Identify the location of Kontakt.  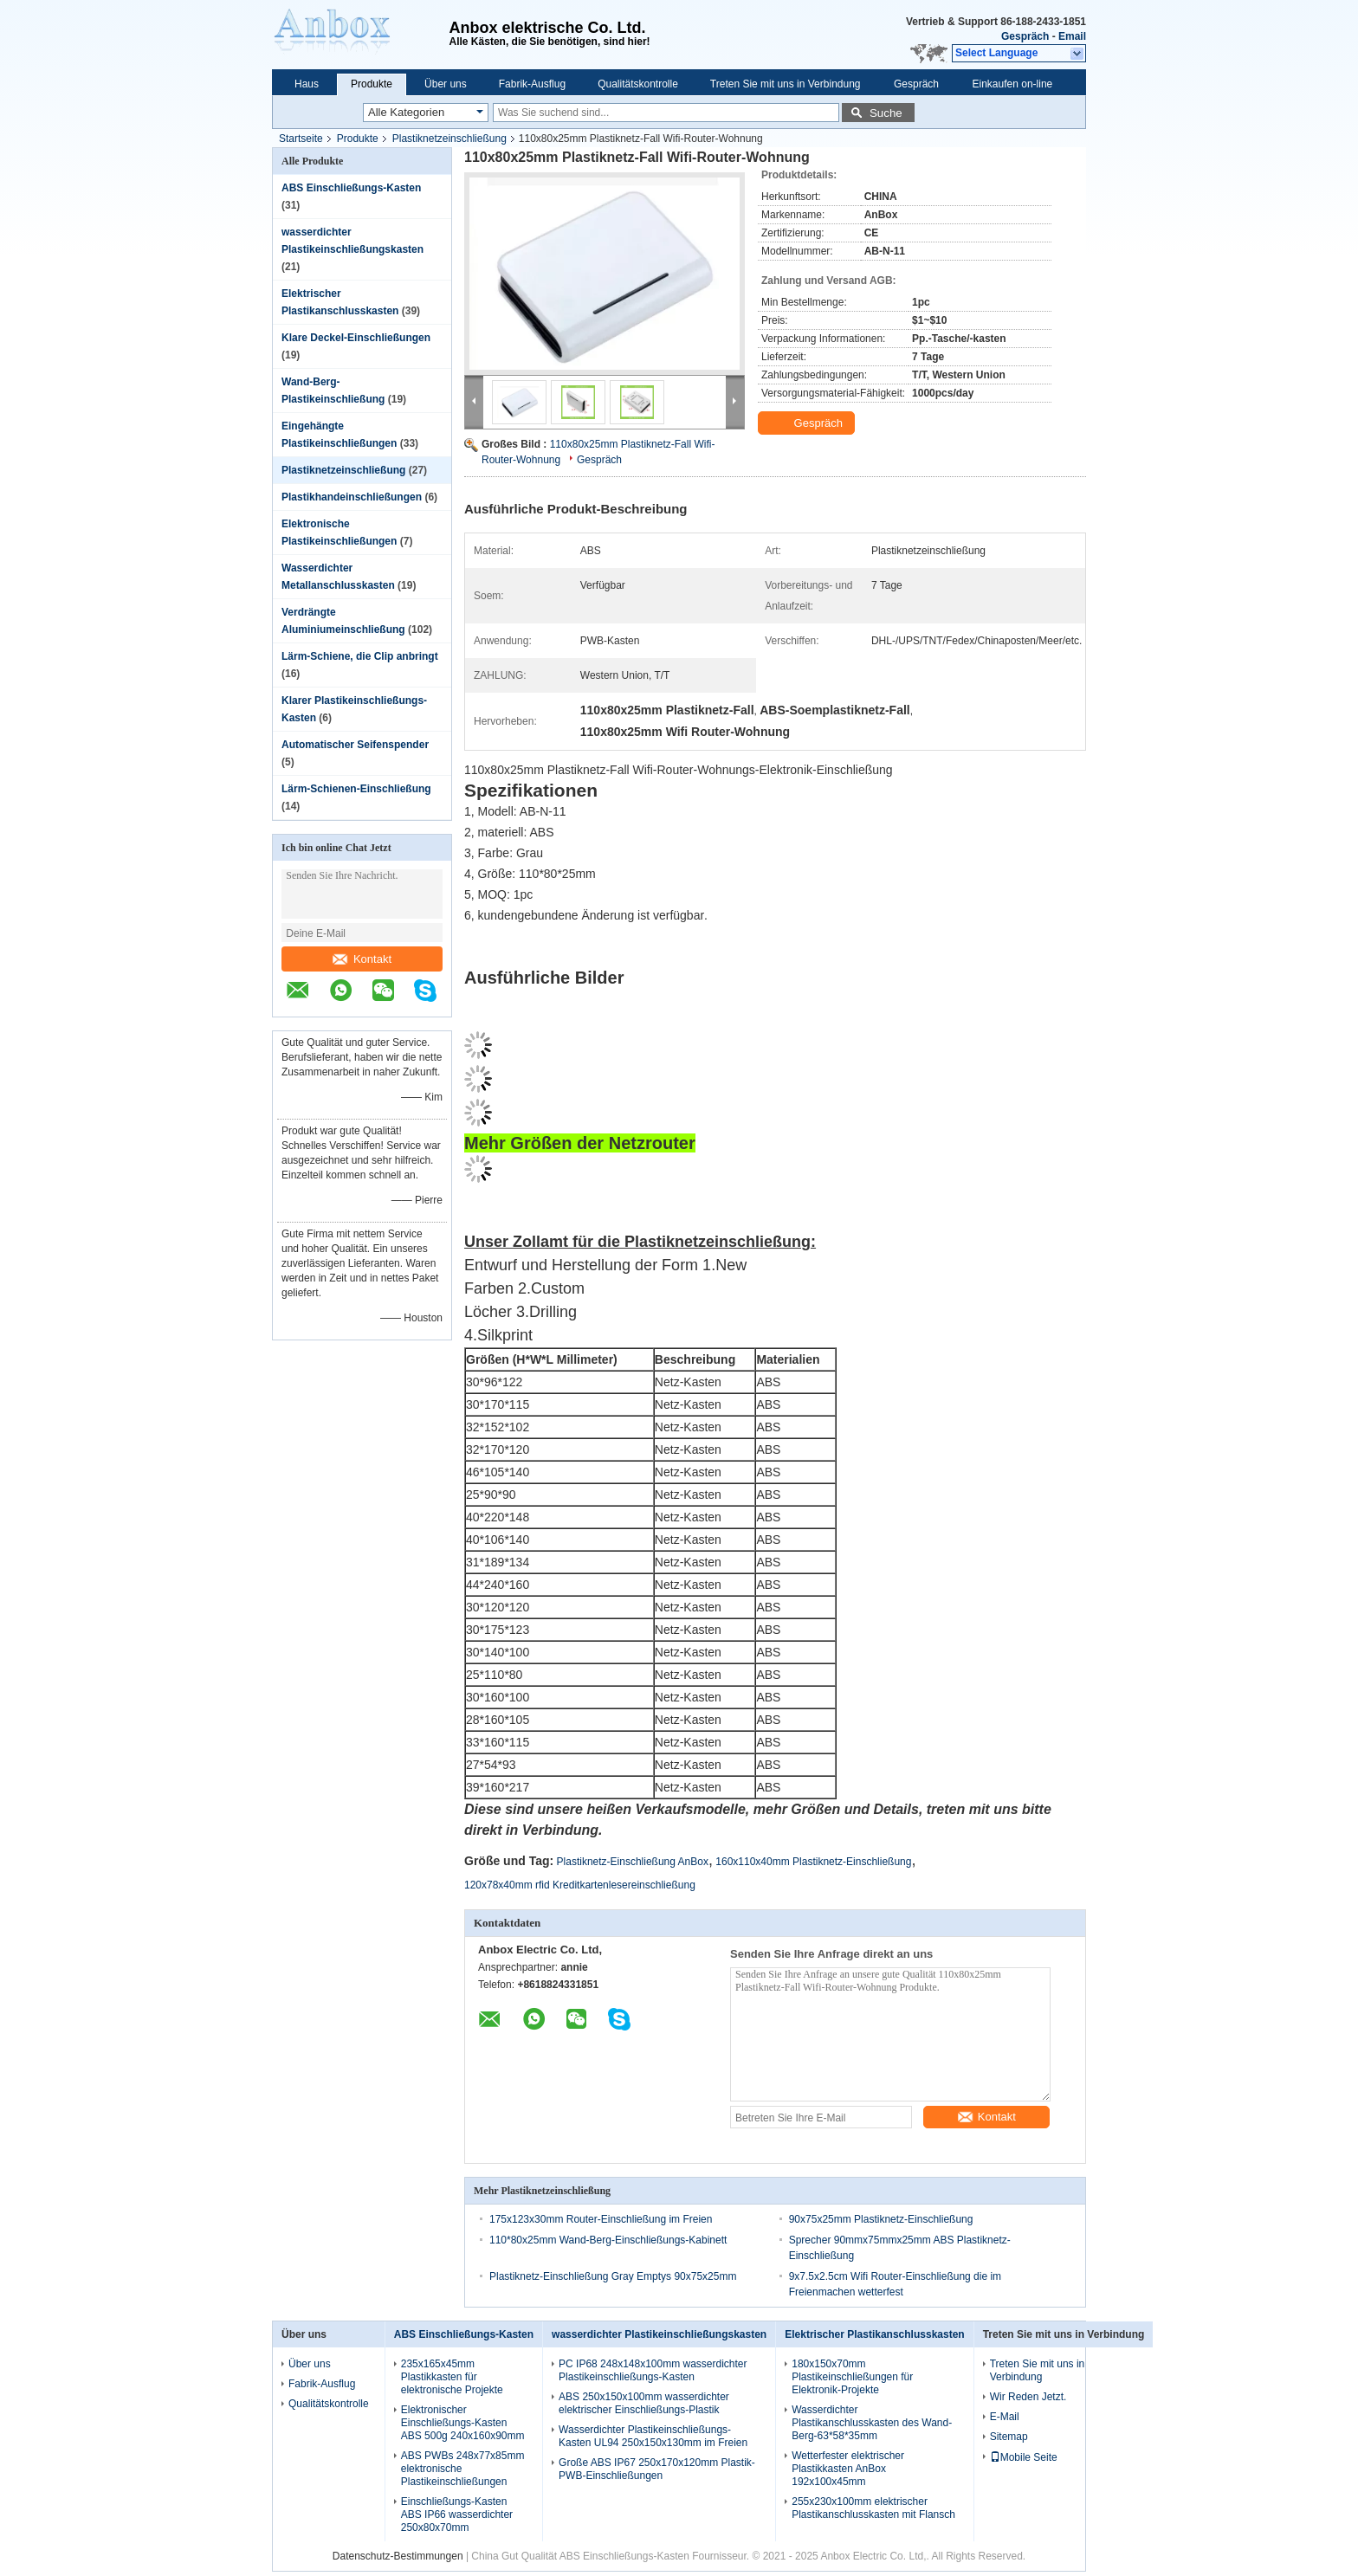
(362, 958).